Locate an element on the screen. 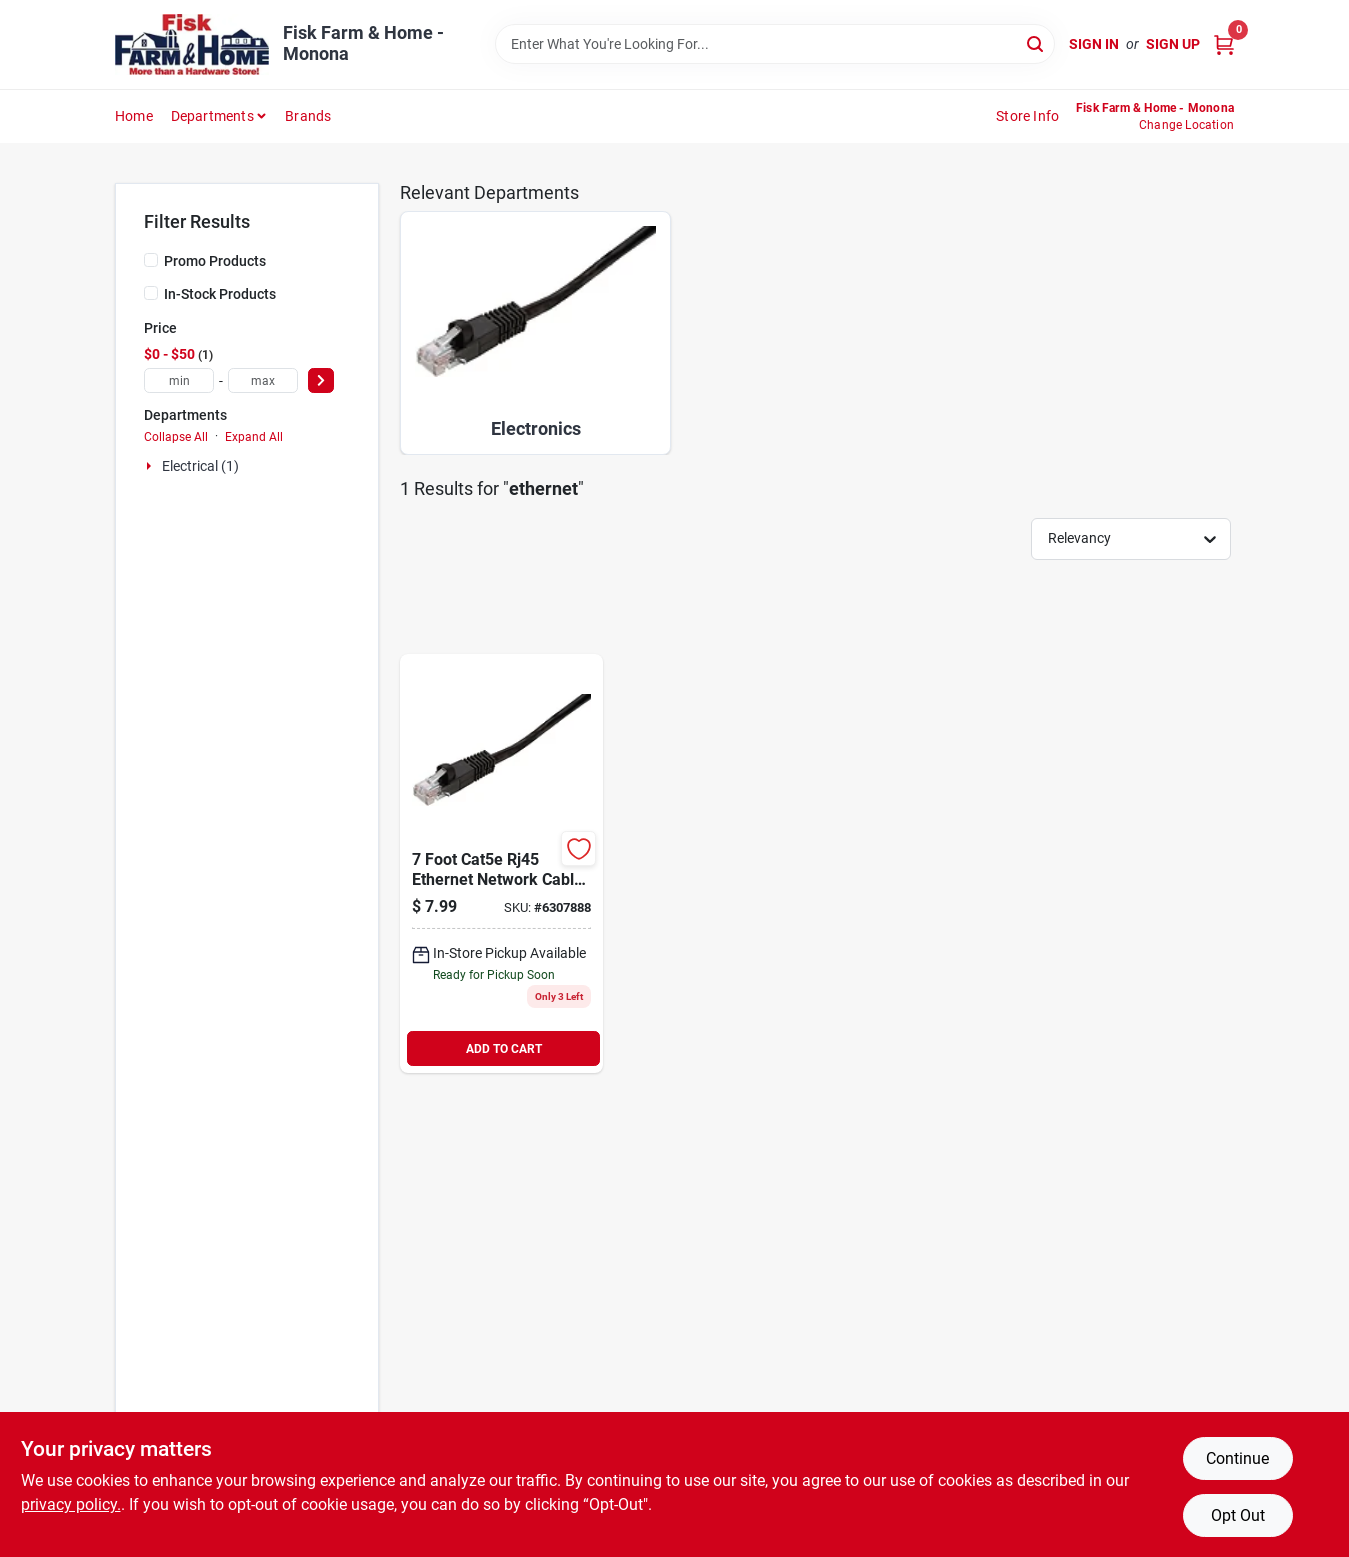 This screenshot has width=1349, height=1557. [Search Term] is located at coordinates (775, 44).